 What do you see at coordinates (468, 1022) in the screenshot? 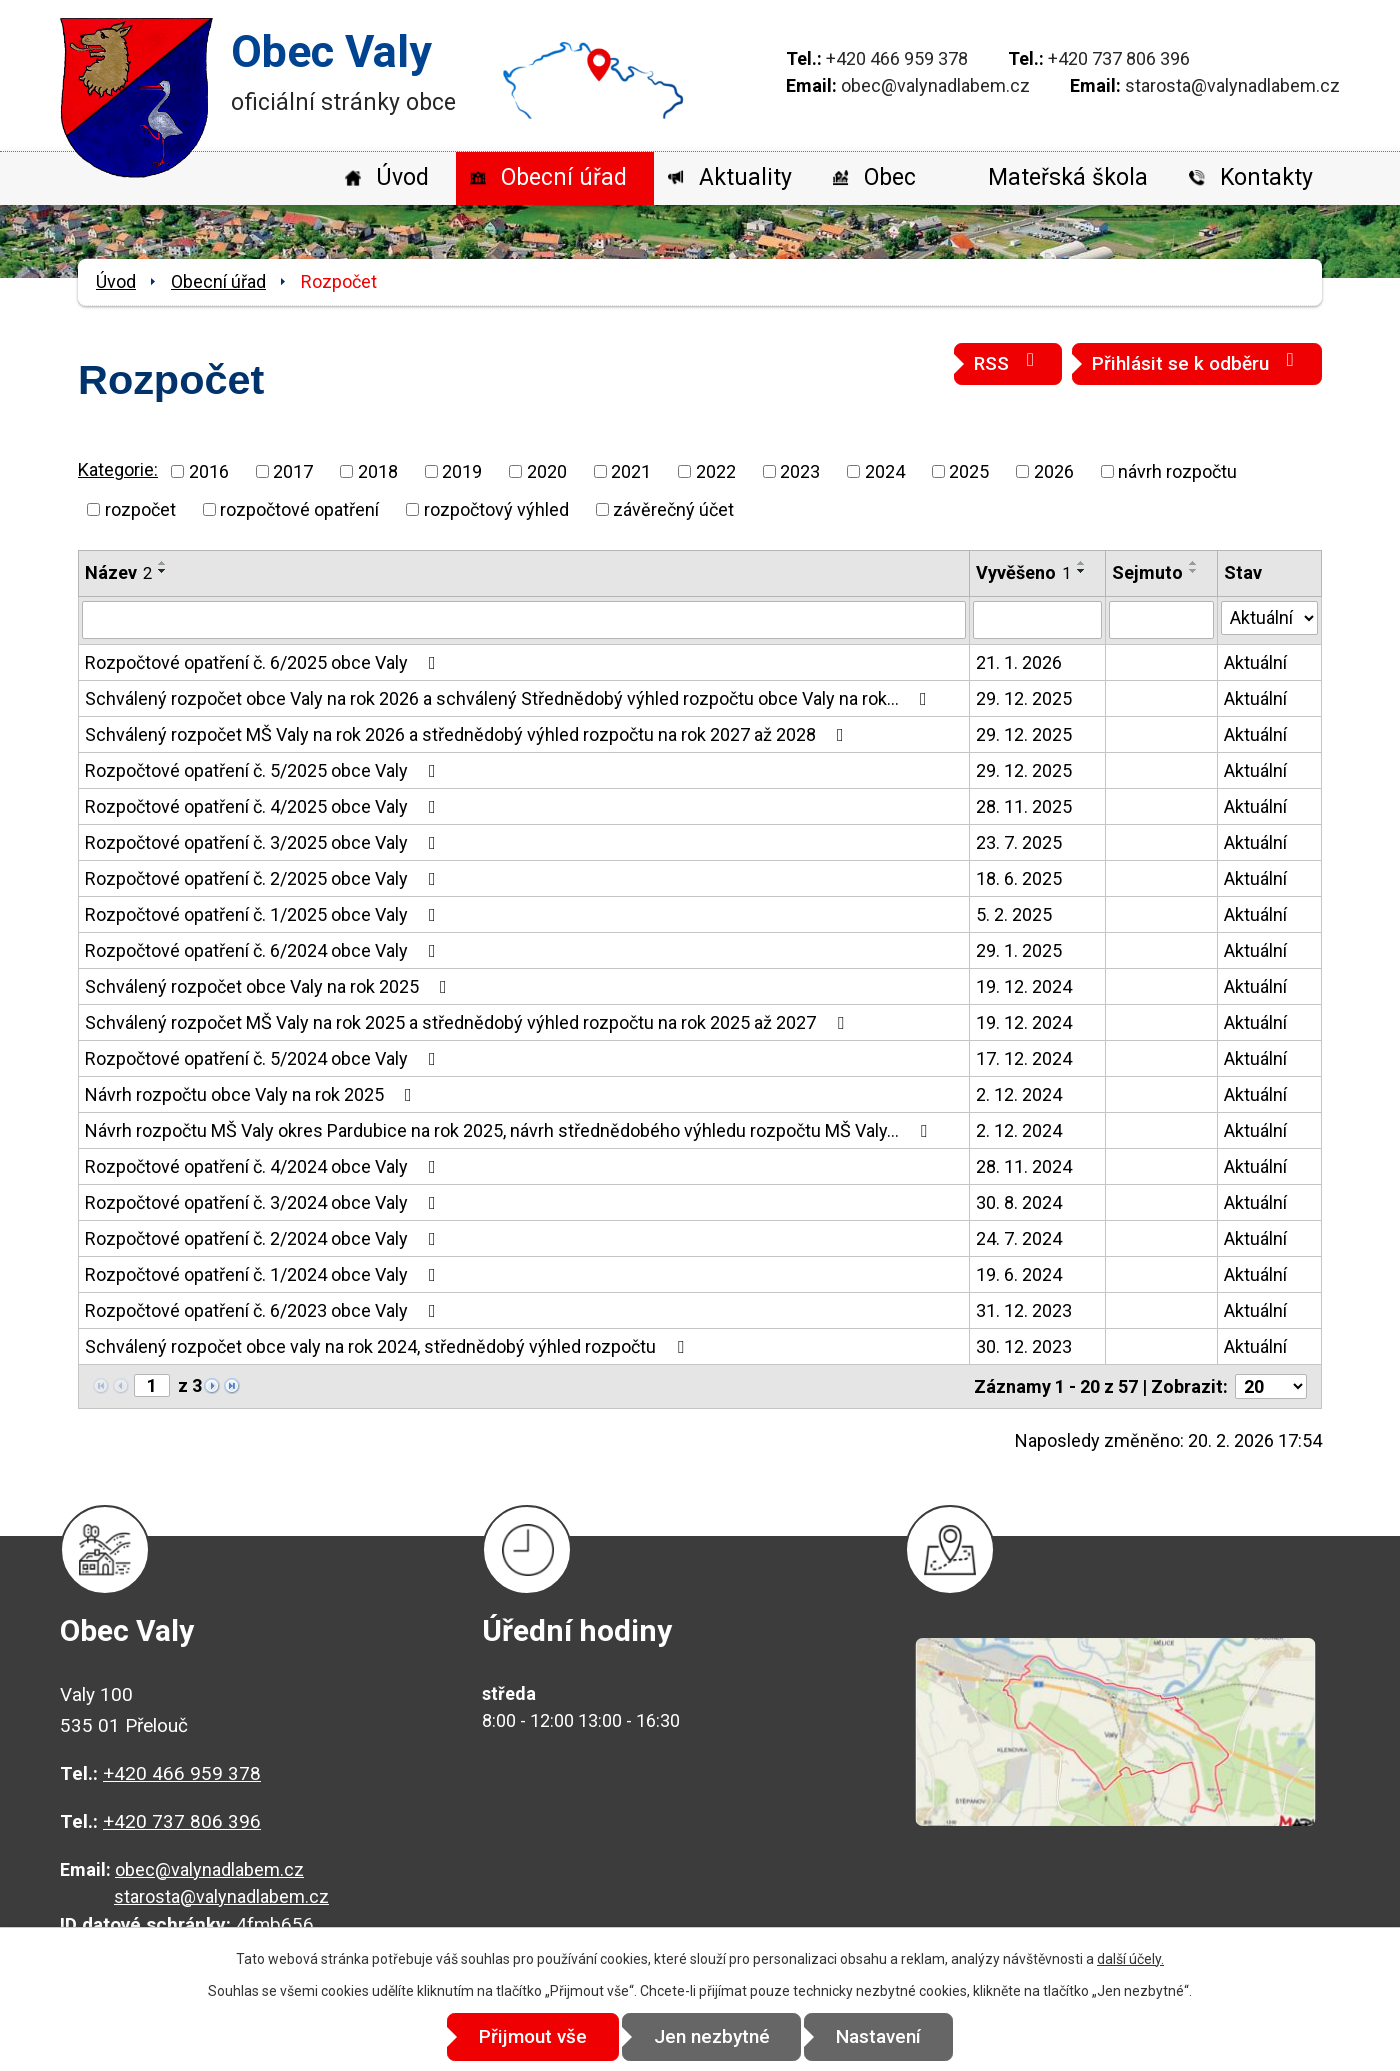
I see `Schválený rozpočet MŠ Valy na rok 2025 a střednědobý výhled rozpočtu na rok 2025 až 2027` at bounding box center [468, 1022].